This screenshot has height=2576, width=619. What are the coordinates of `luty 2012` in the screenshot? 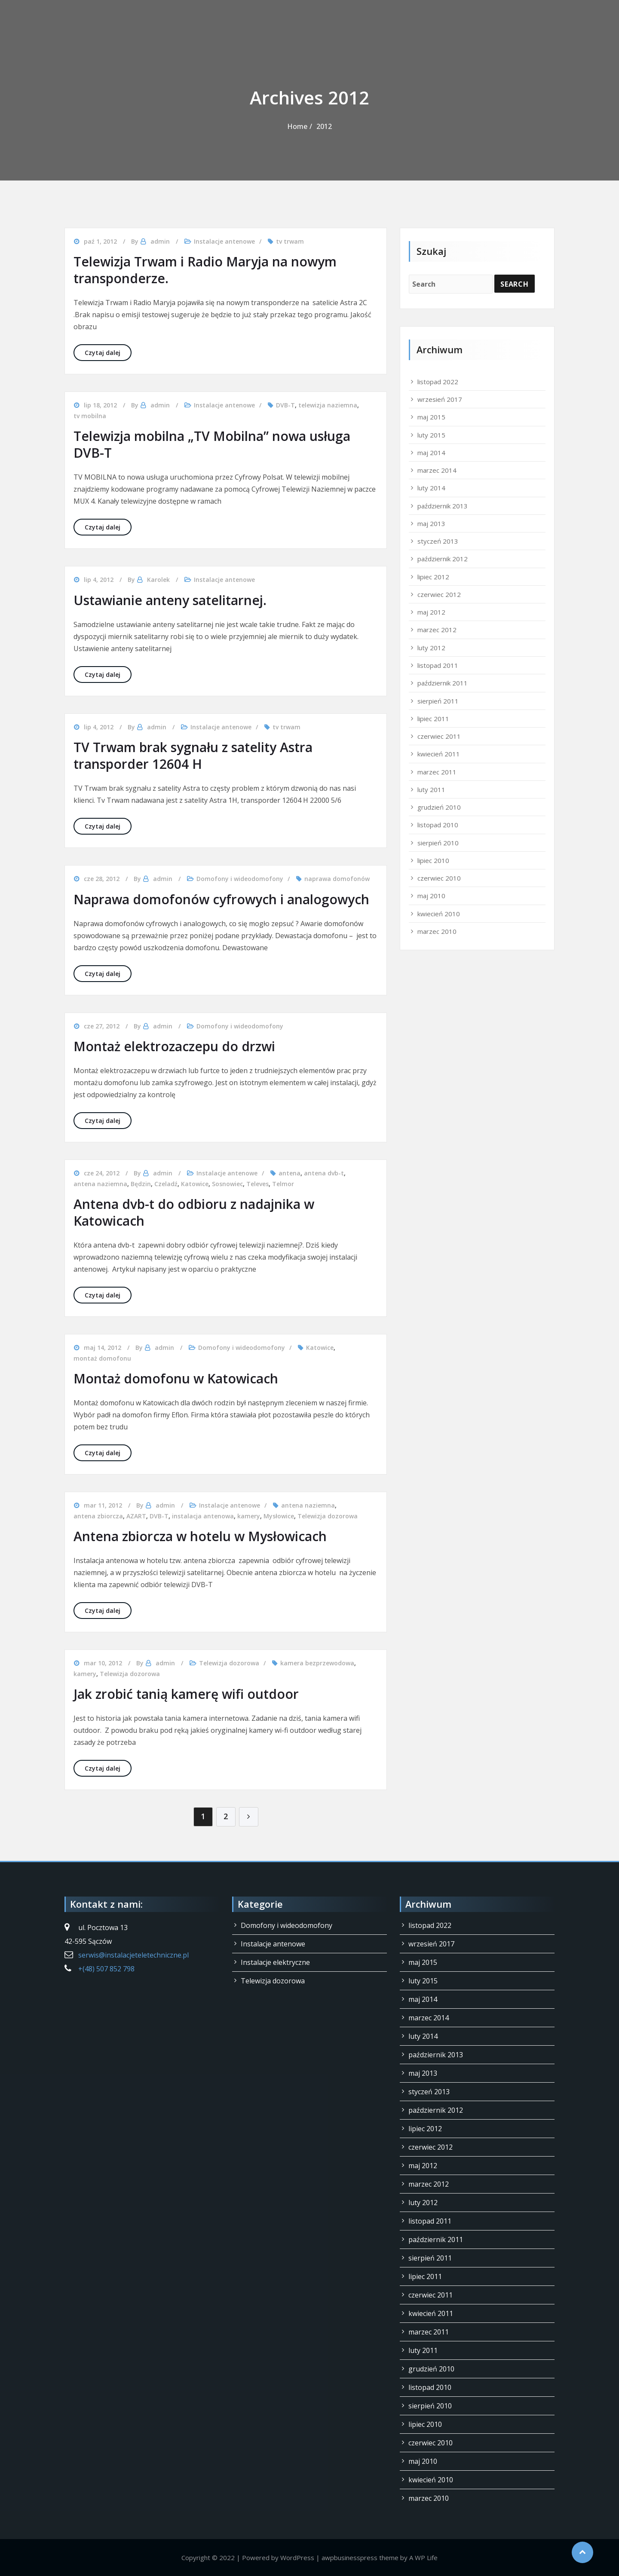 It's located at (431, 647).